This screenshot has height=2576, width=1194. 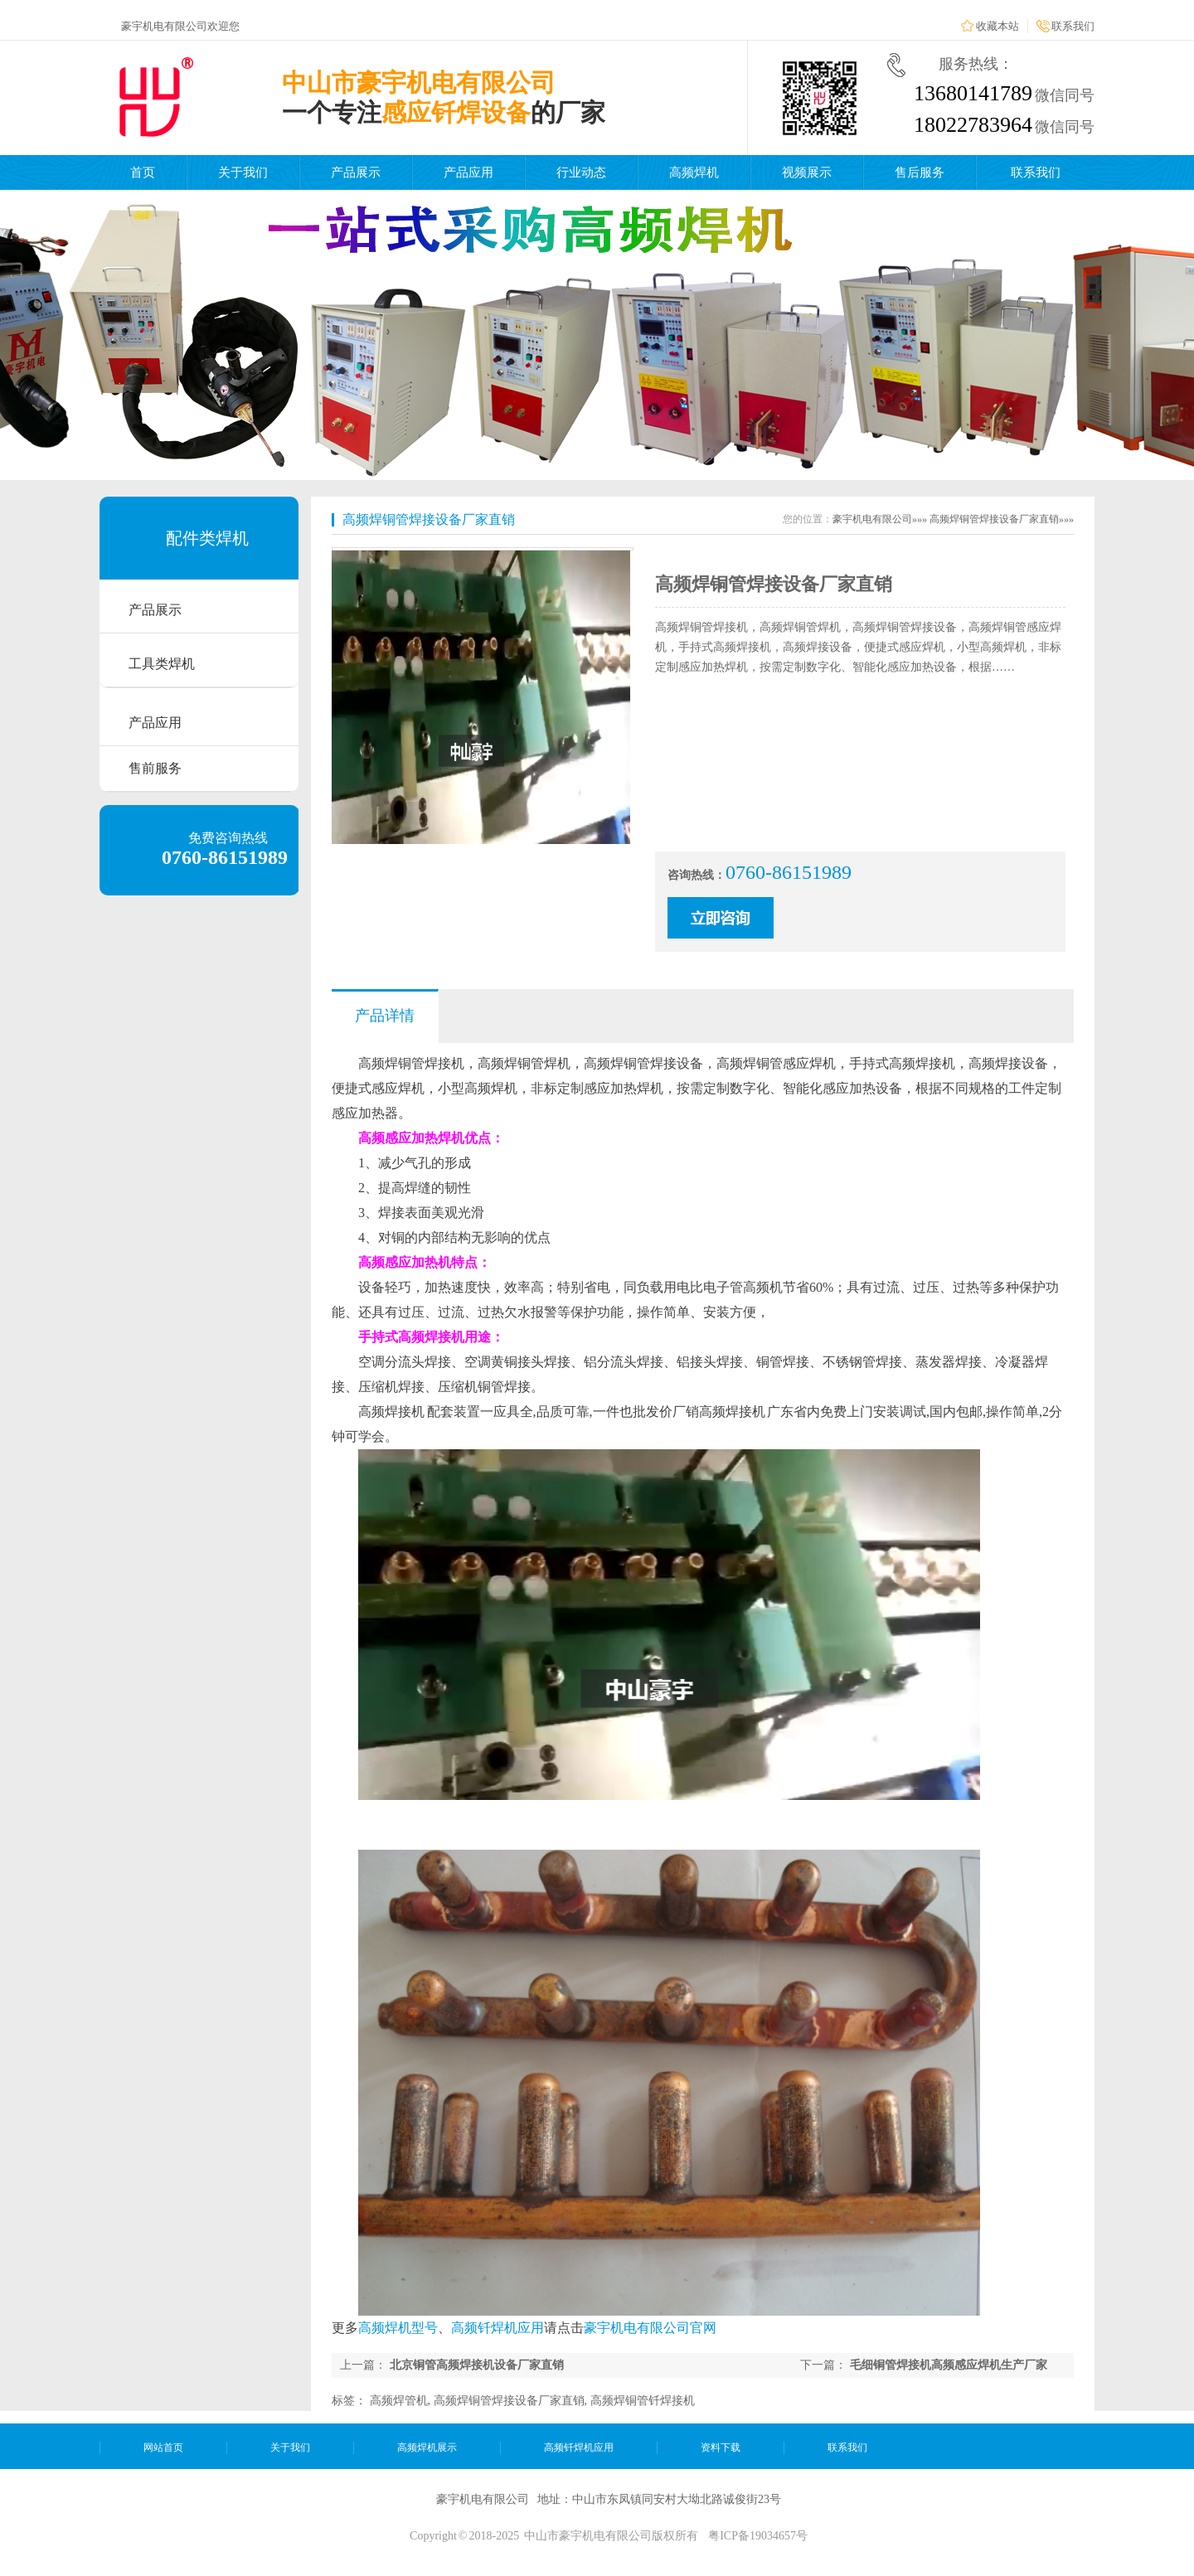 I want to click on 行业动态, so click(x=581, y=172).